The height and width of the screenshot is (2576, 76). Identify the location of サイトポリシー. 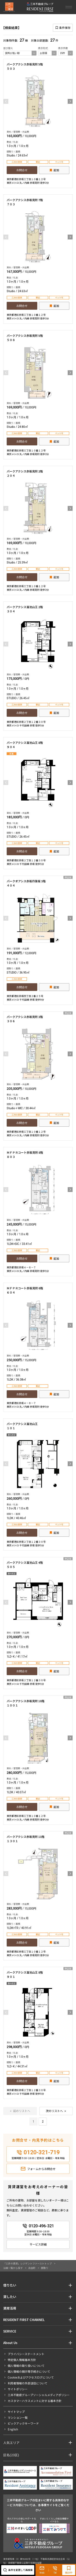
(18, 2389).